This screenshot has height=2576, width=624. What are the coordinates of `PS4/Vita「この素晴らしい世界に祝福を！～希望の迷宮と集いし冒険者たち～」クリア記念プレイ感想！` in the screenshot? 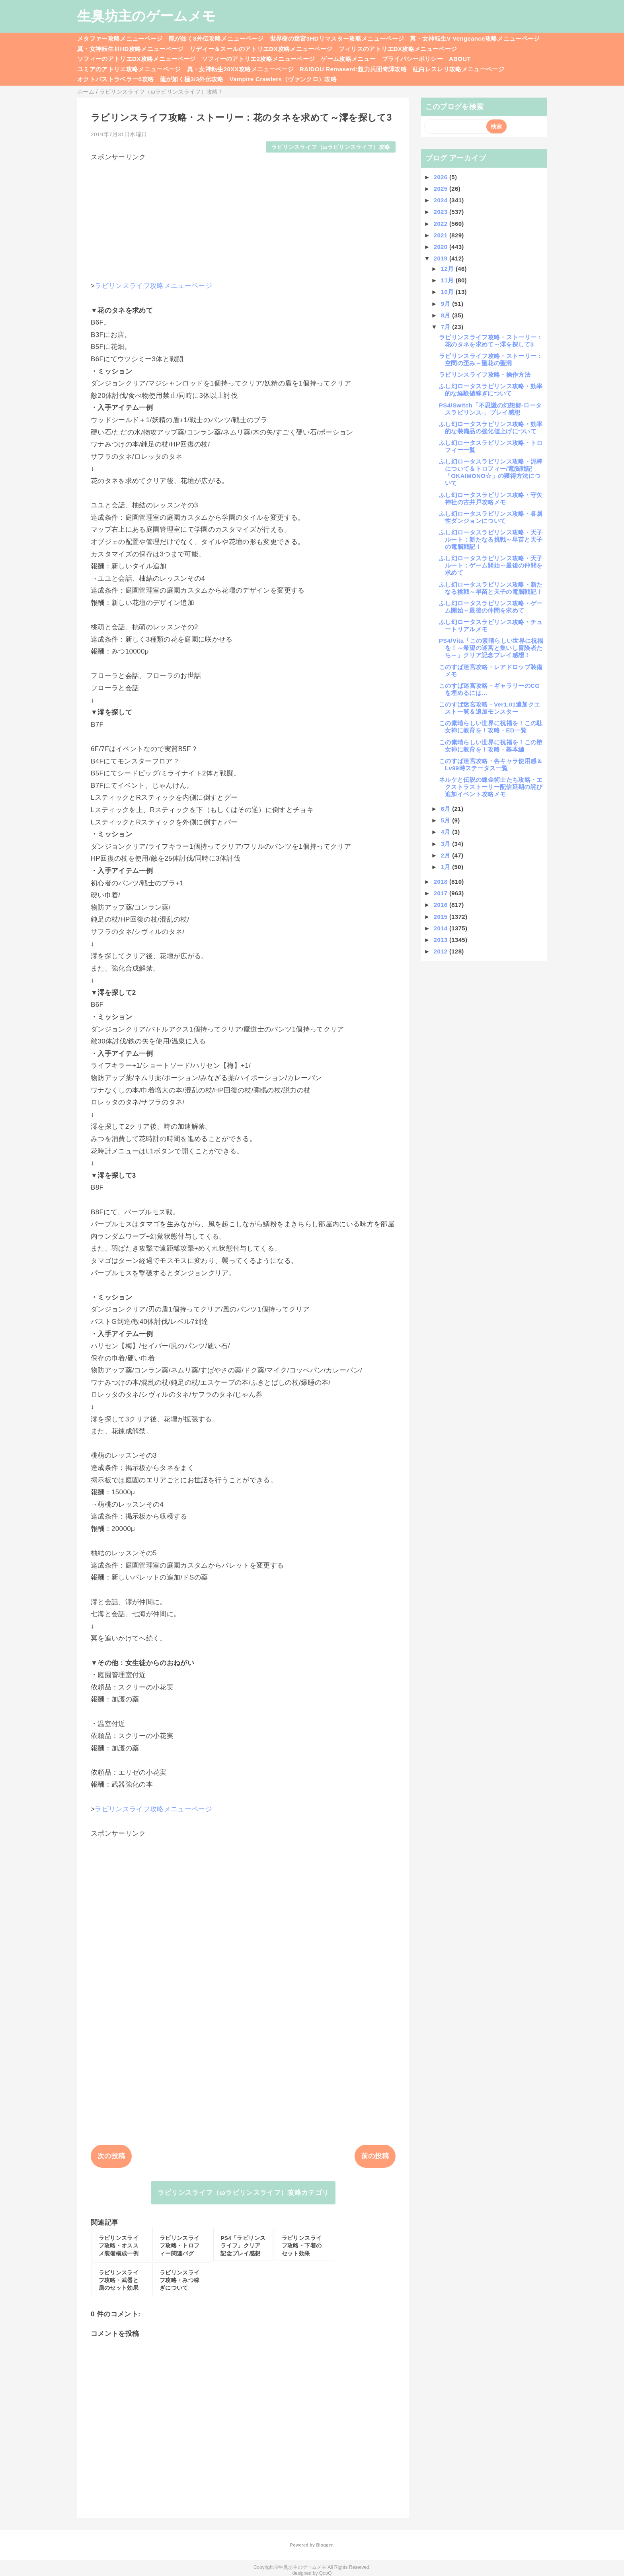 It's located at (491, 647).